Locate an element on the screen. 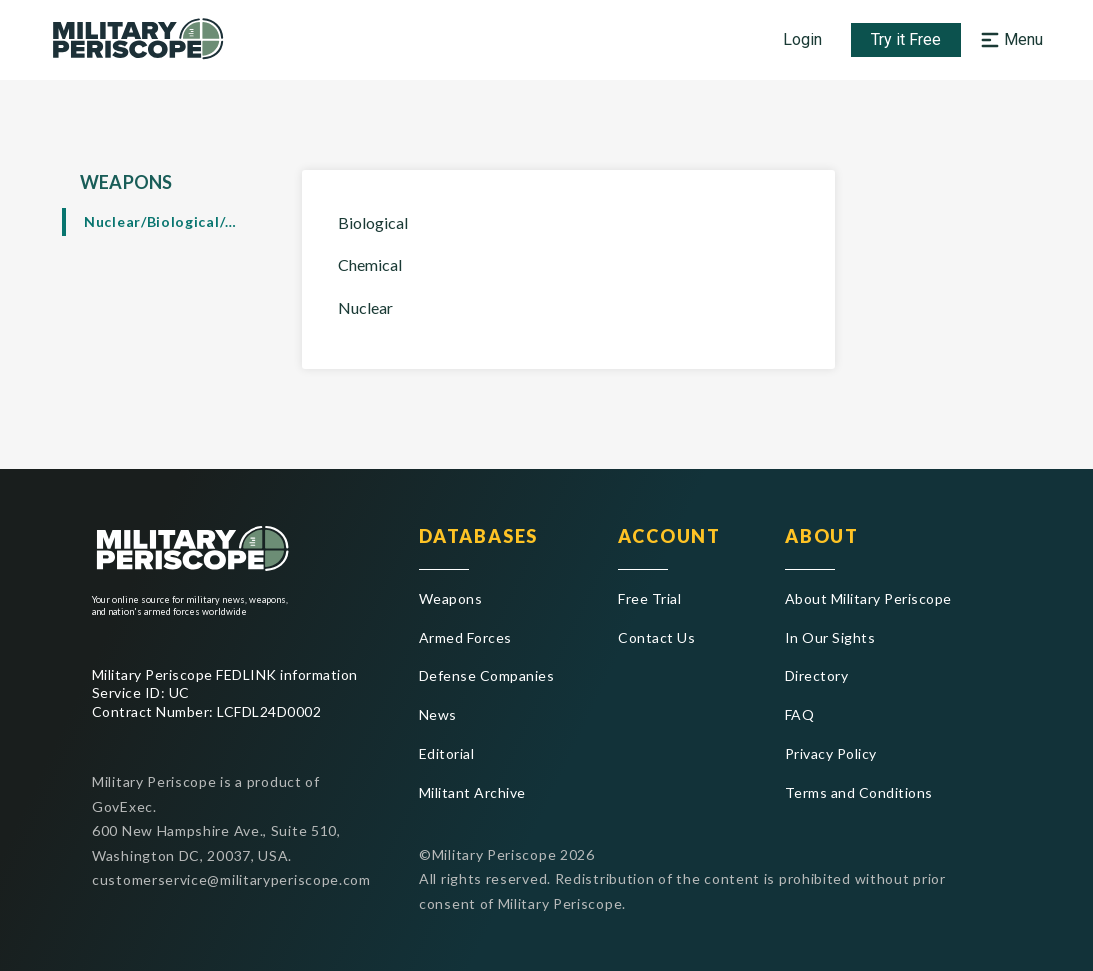 Image resolution: width=1093 pixels, height=971 pixels. [Open navigation menu] is located at coordinates (1009, 40).